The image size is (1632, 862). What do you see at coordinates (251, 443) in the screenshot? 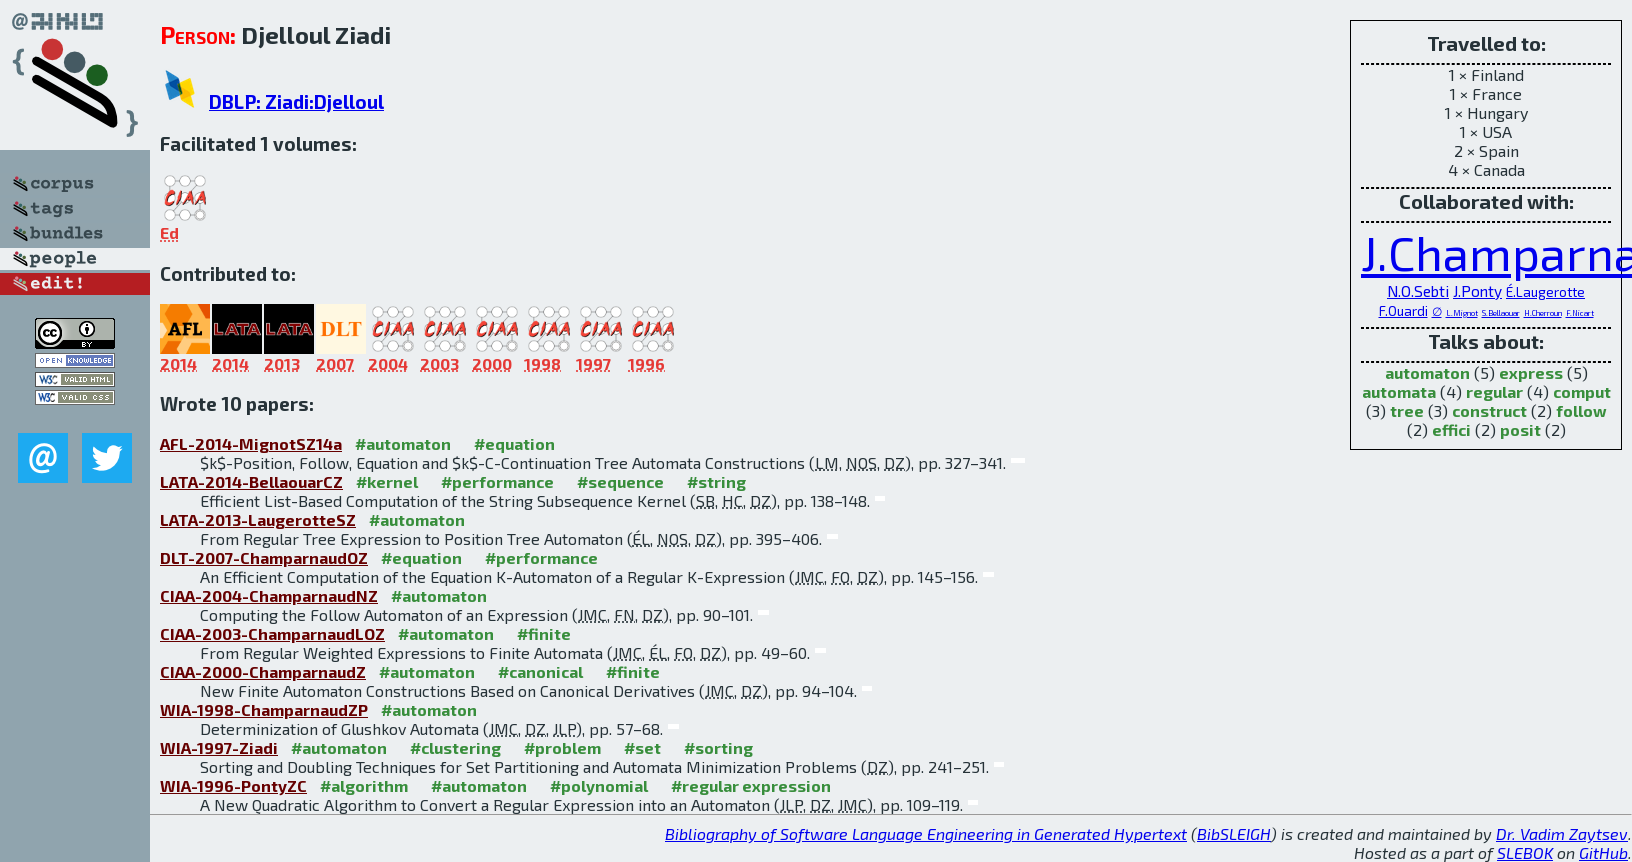
I see `AFL-2014-MignotSZ14a` at bounding box center [251, 443].